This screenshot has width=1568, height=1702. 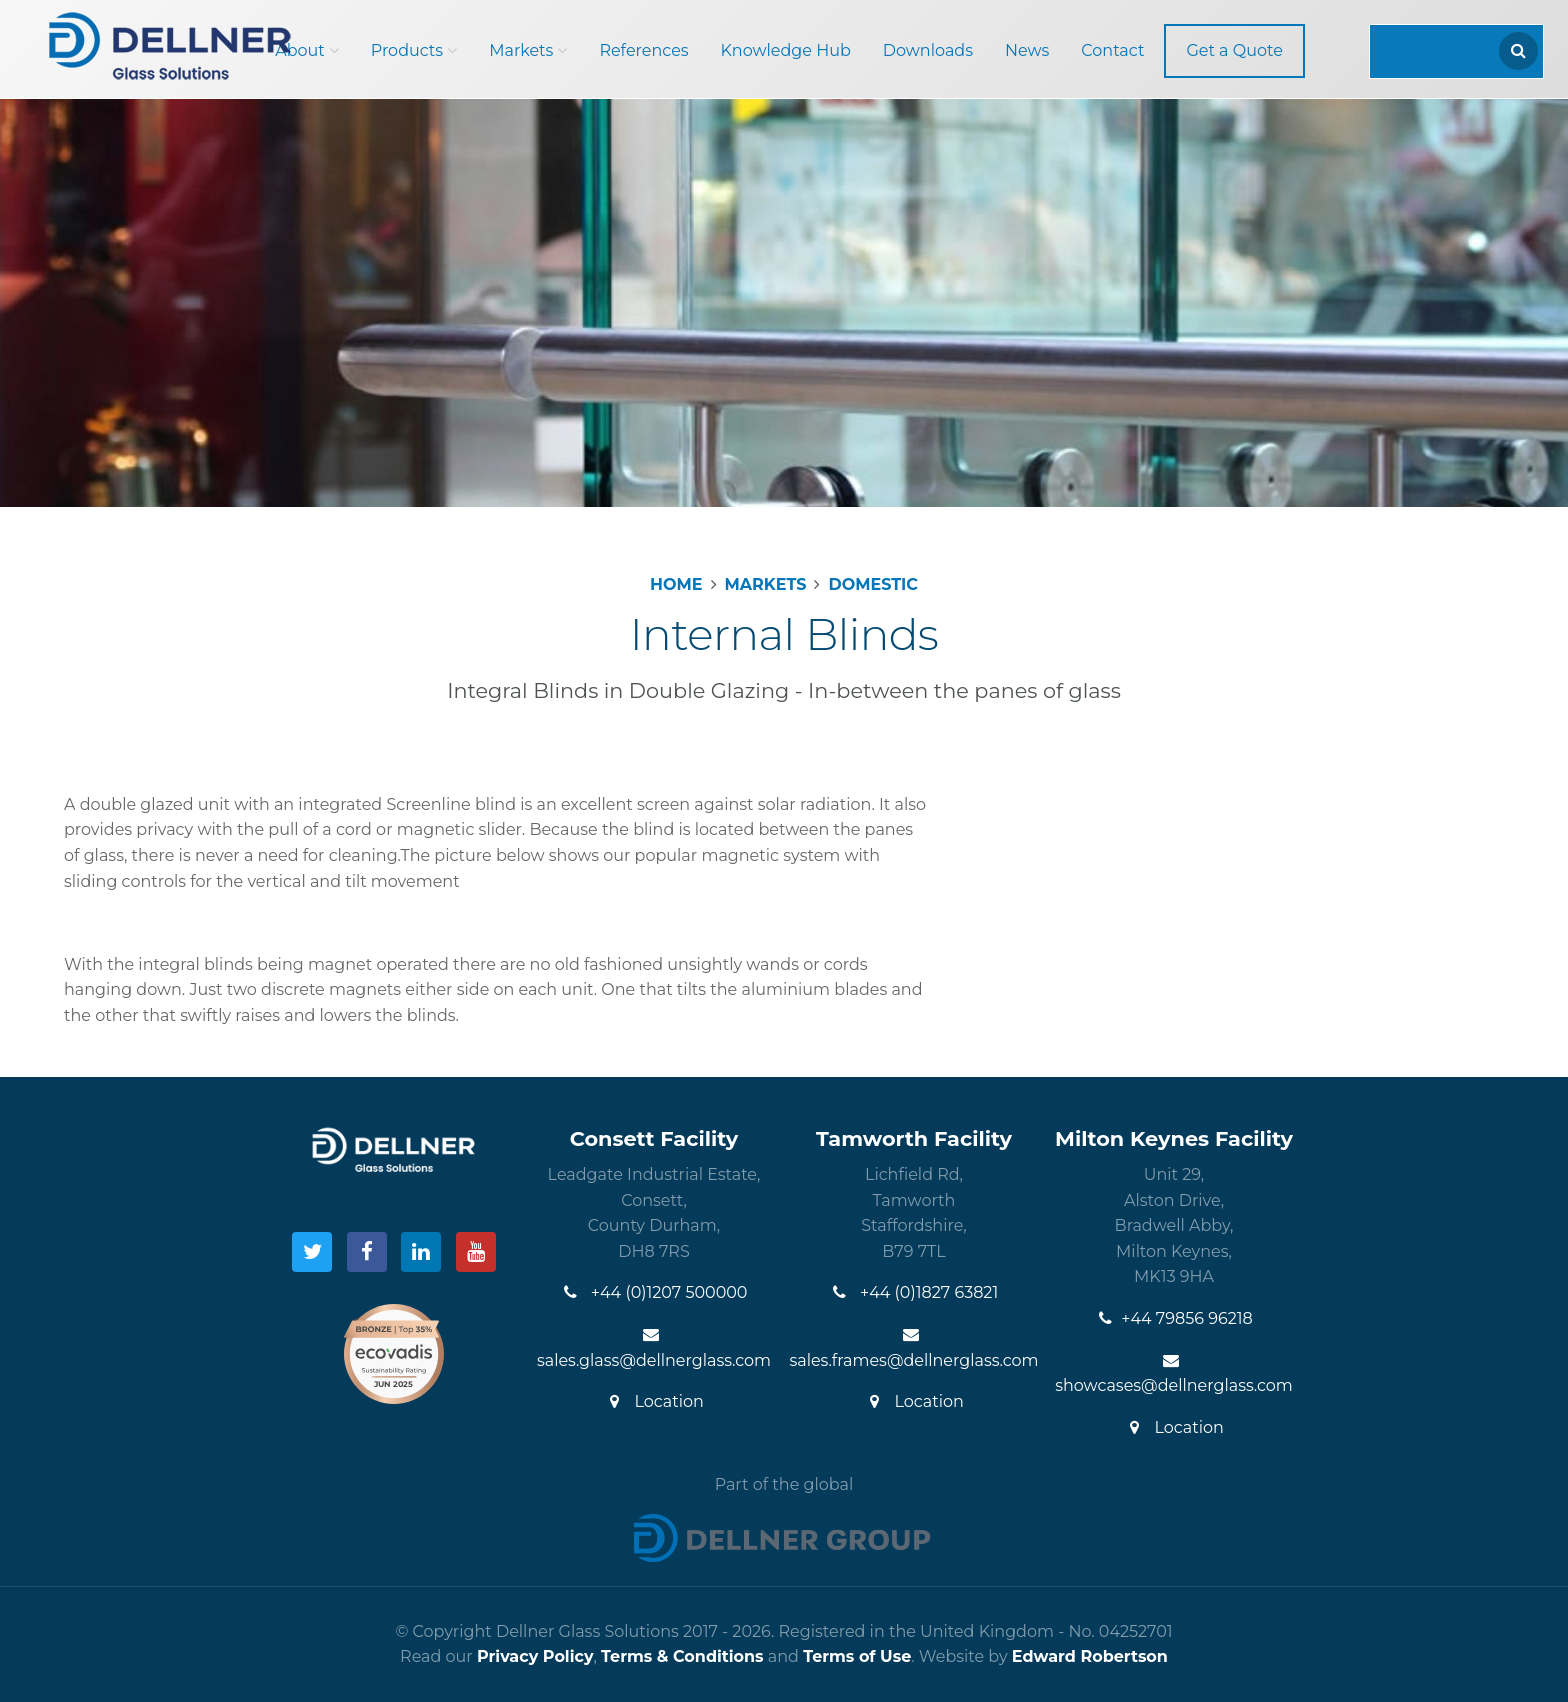 I want to click on Knowledge Hub, so click(x=786, y=50).